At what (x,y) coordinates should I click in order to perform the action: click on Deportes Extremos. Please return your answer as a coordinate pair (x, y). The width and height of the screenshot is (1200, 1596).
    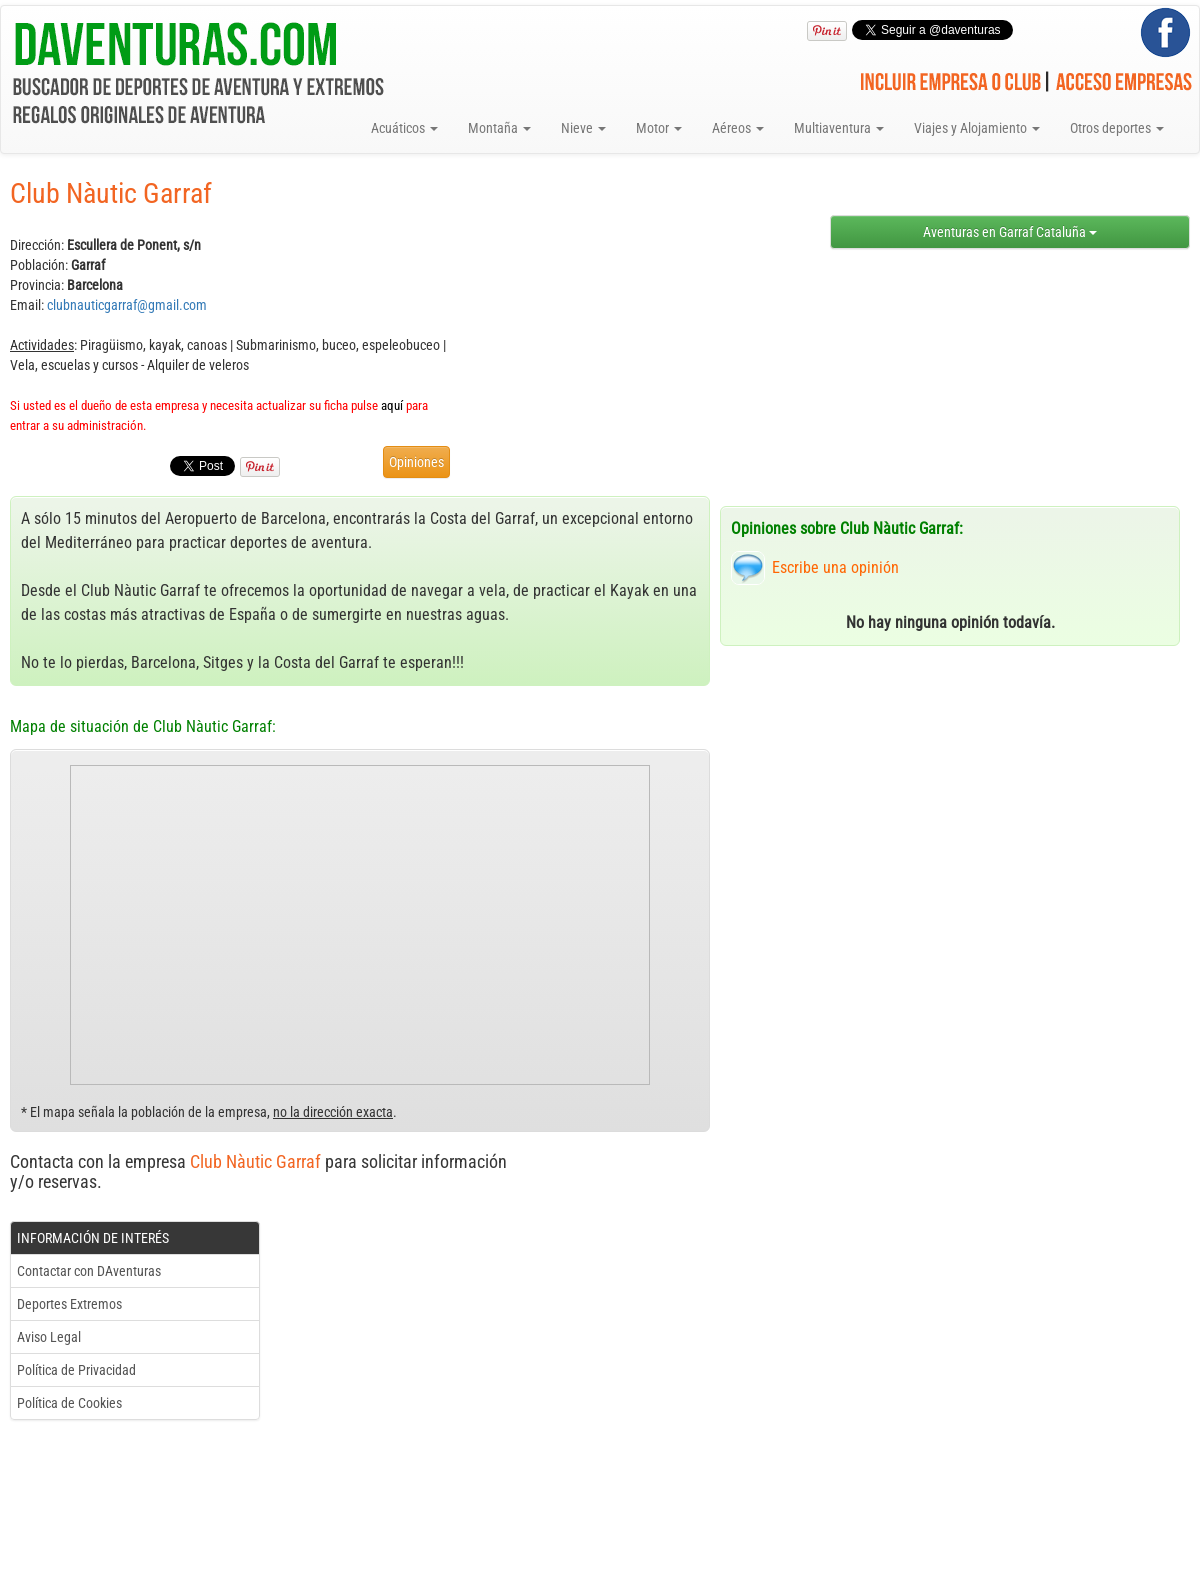
    Looking at the image, I should click on (69, 1304).